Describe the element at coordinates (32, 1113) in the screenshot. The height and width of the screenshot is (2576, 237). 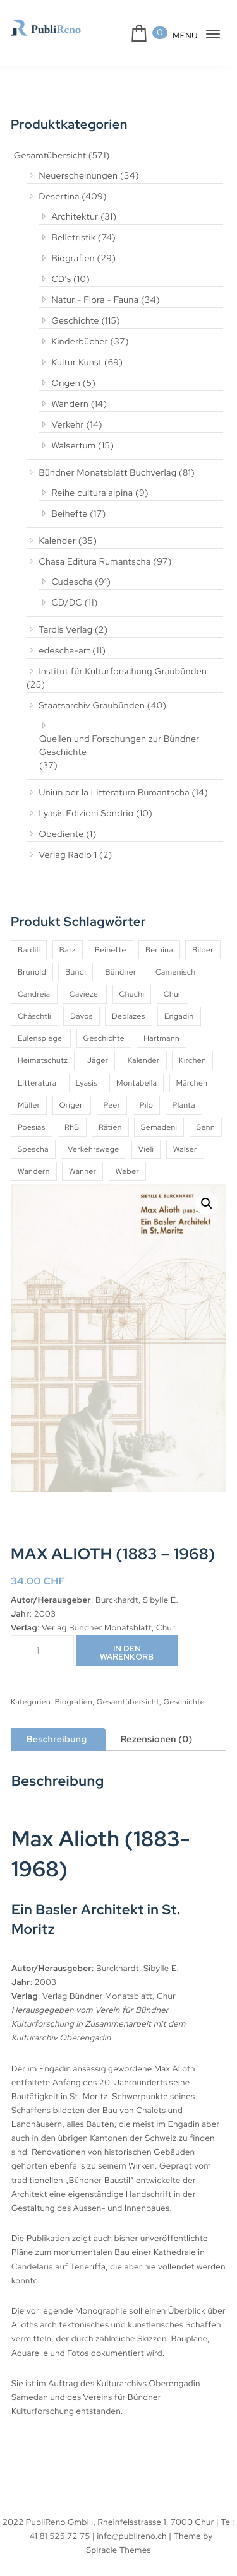
I see `Poesias [Poesias (8 Produkte)]` at that location.